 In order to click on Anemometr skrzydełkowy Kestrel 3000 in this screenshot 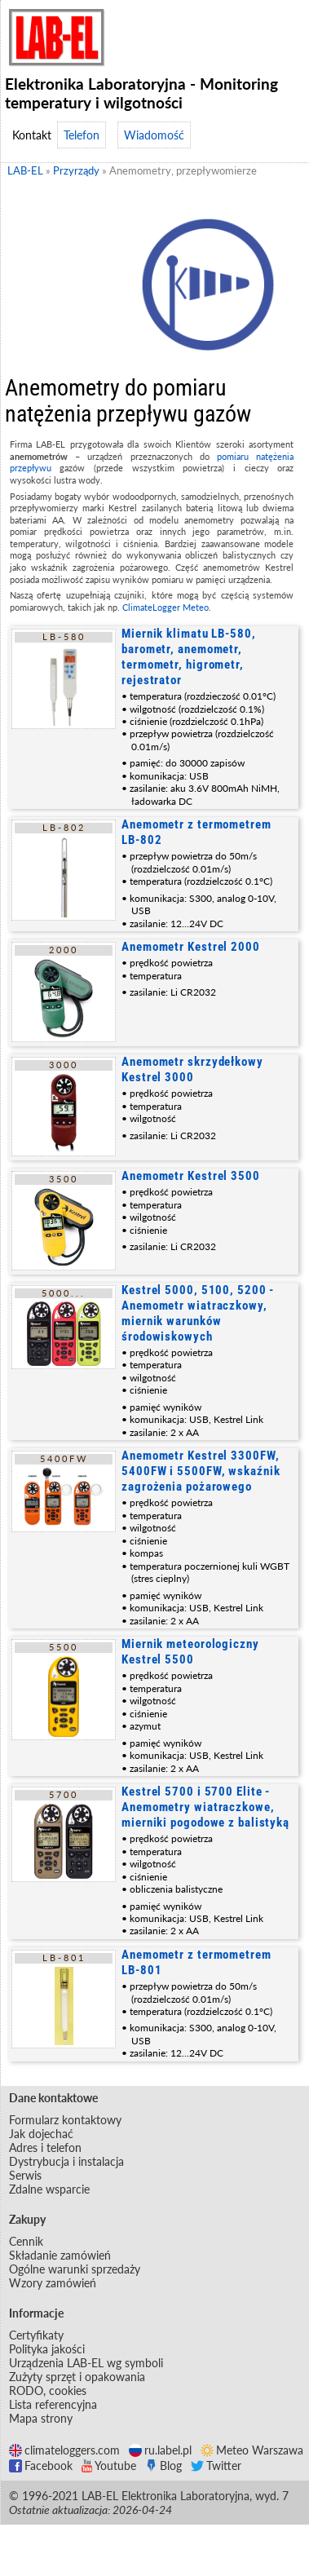, I will do `click(192, 1069)`.